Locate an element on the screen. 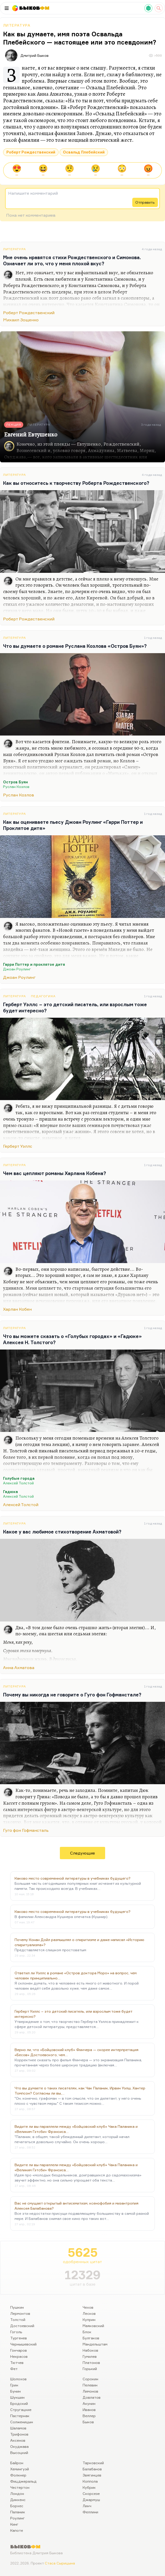 This screenshot has width=165, height=2576. Диккенс is located at coordinates (18, 2499).